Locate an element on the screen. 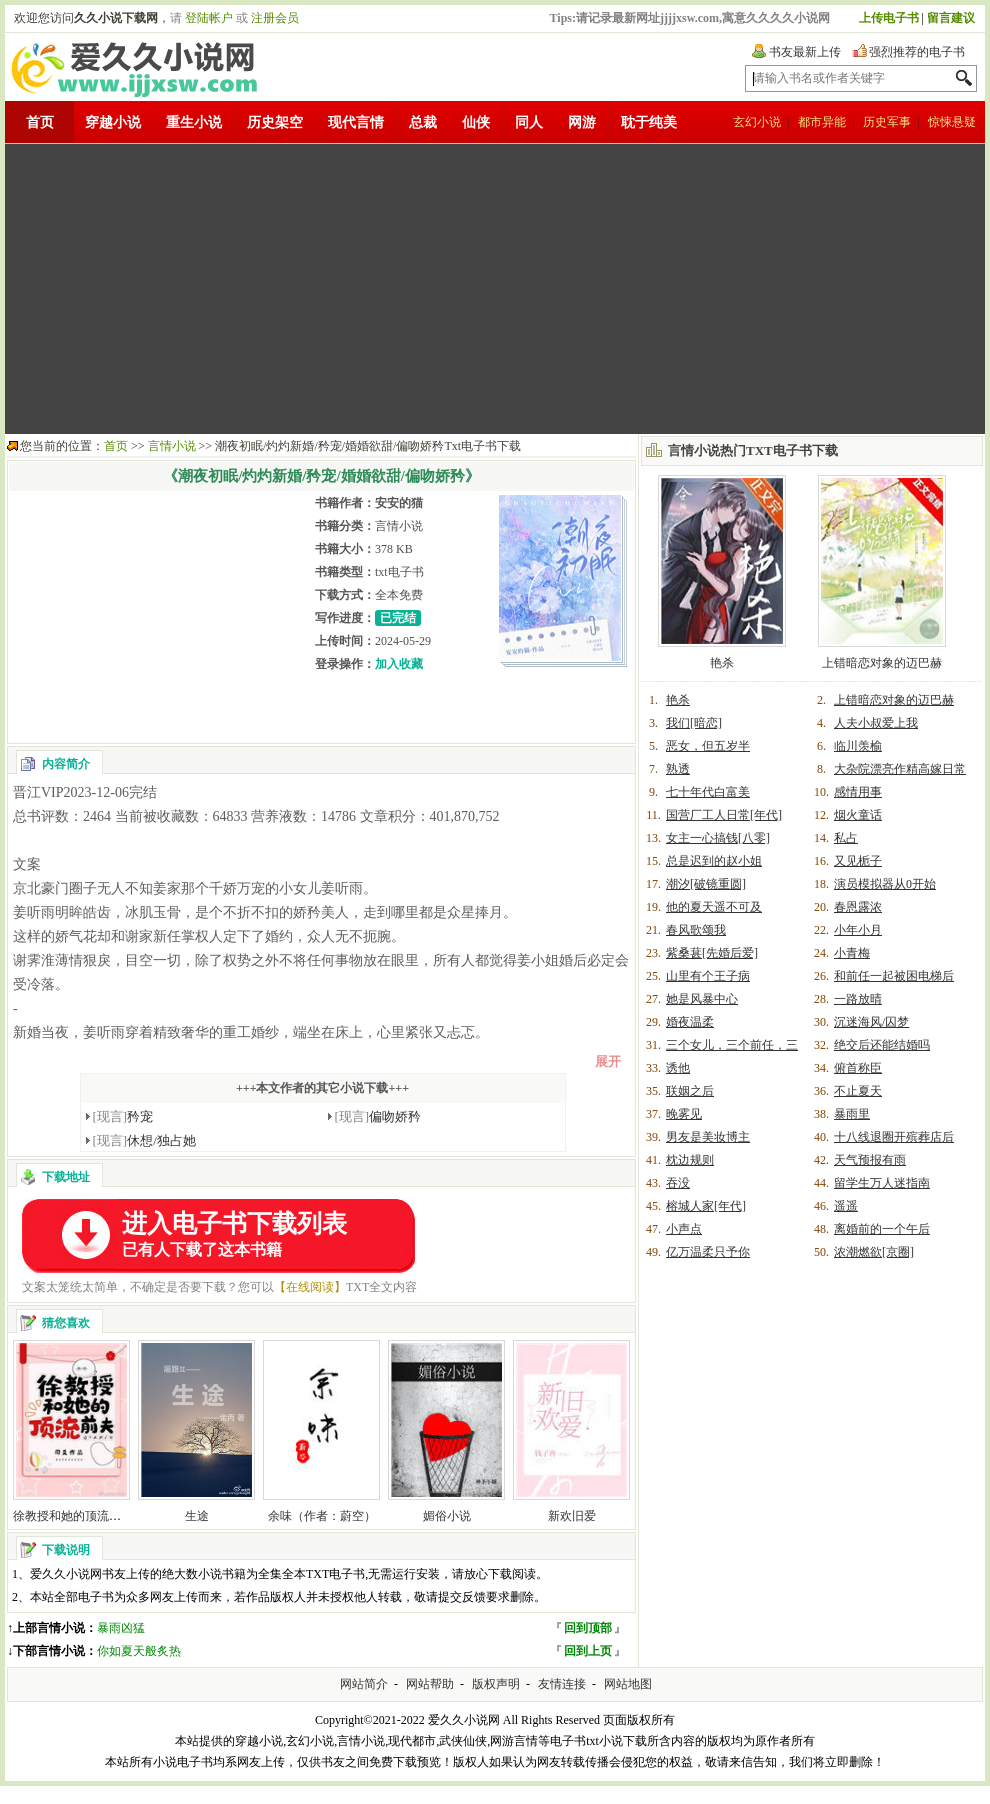 The image size is (990, 1804). 天气预报有雨 is located at coordinates (870, 1160).